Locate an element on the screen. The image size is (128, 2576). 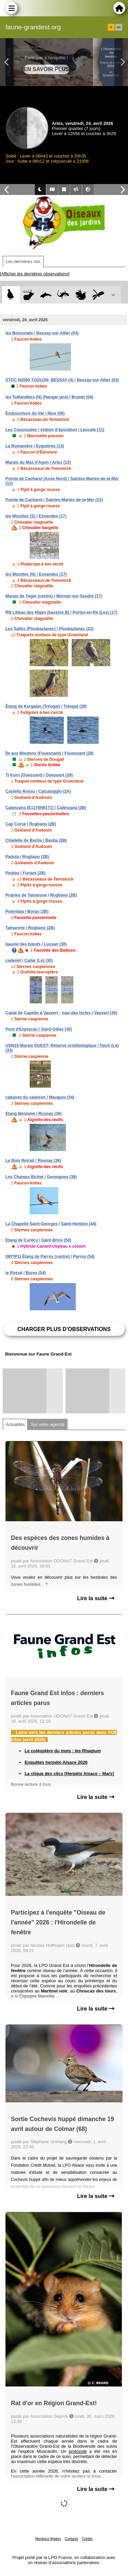
Le Bois Retrait / Rosnay (36) is located at coordinates (33, 1160).